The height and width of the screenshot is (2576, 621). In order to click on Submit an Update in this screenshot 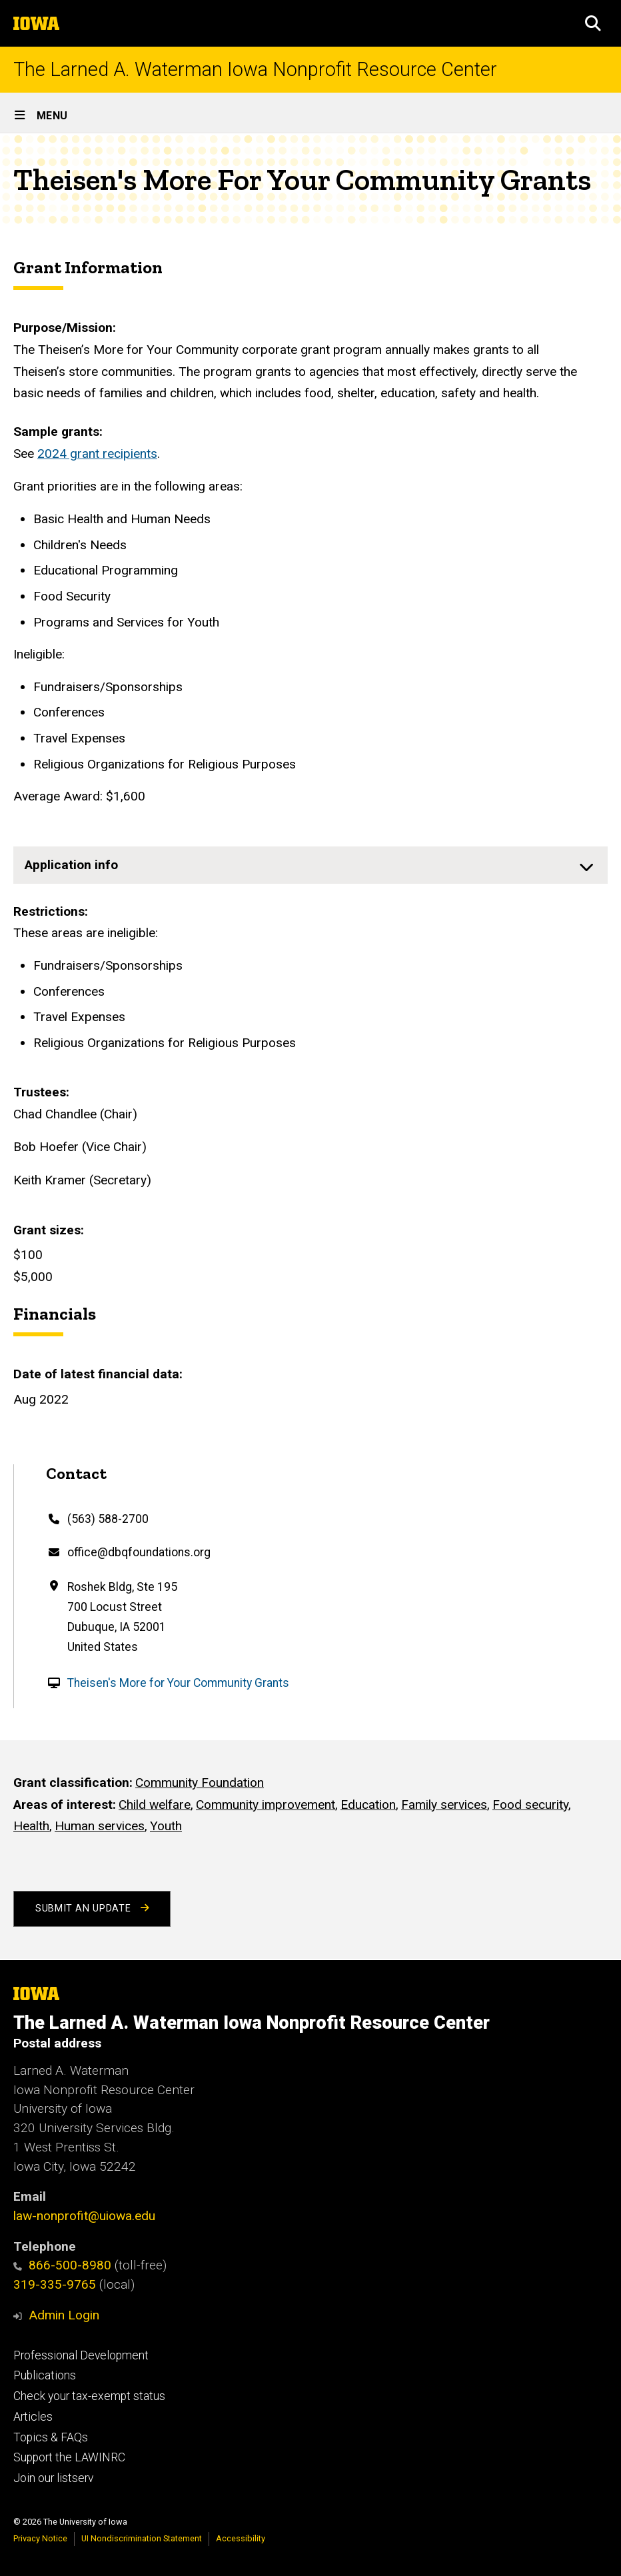, I will do `click(92, 1908)`.